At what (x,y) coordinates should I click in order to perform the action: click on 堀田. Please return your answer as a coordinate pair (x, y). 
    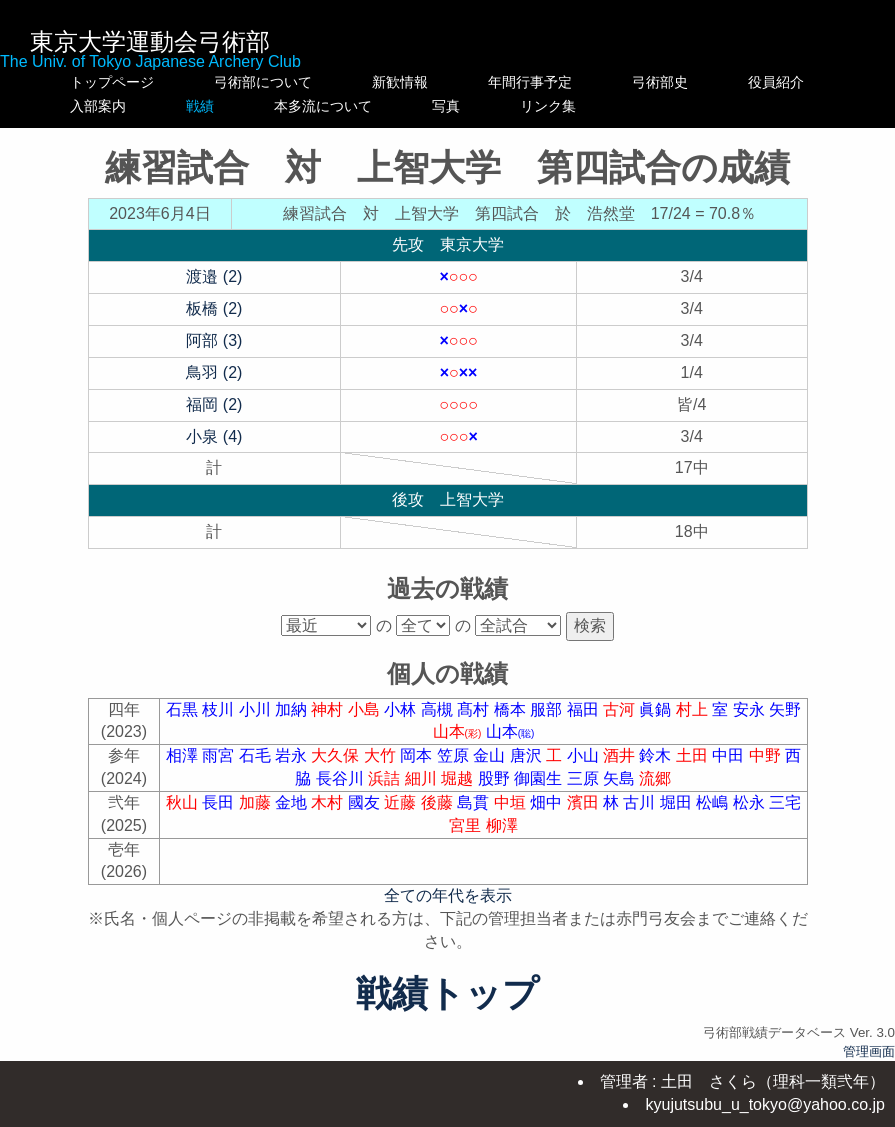
    Looking at the image, I should click on (678, 802).